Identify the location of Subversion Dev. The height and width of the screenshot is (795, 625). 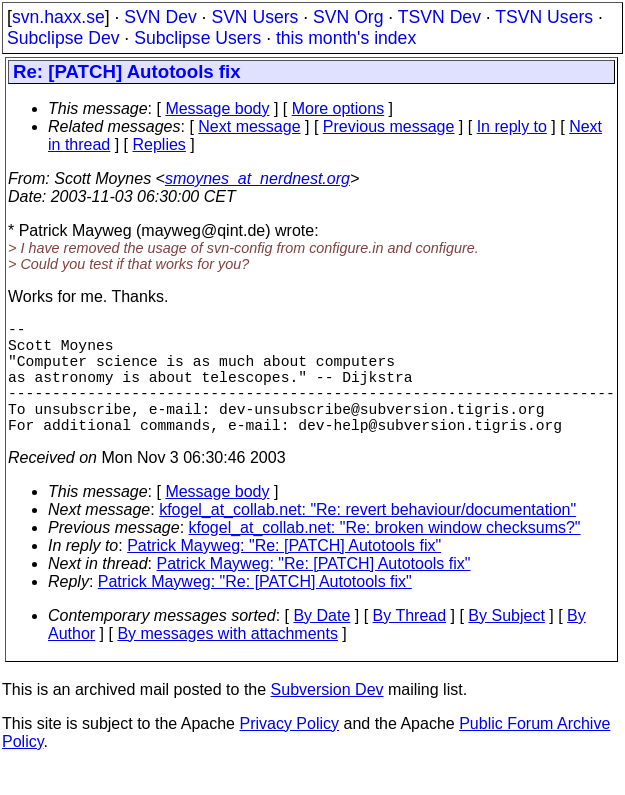
(327, 717).